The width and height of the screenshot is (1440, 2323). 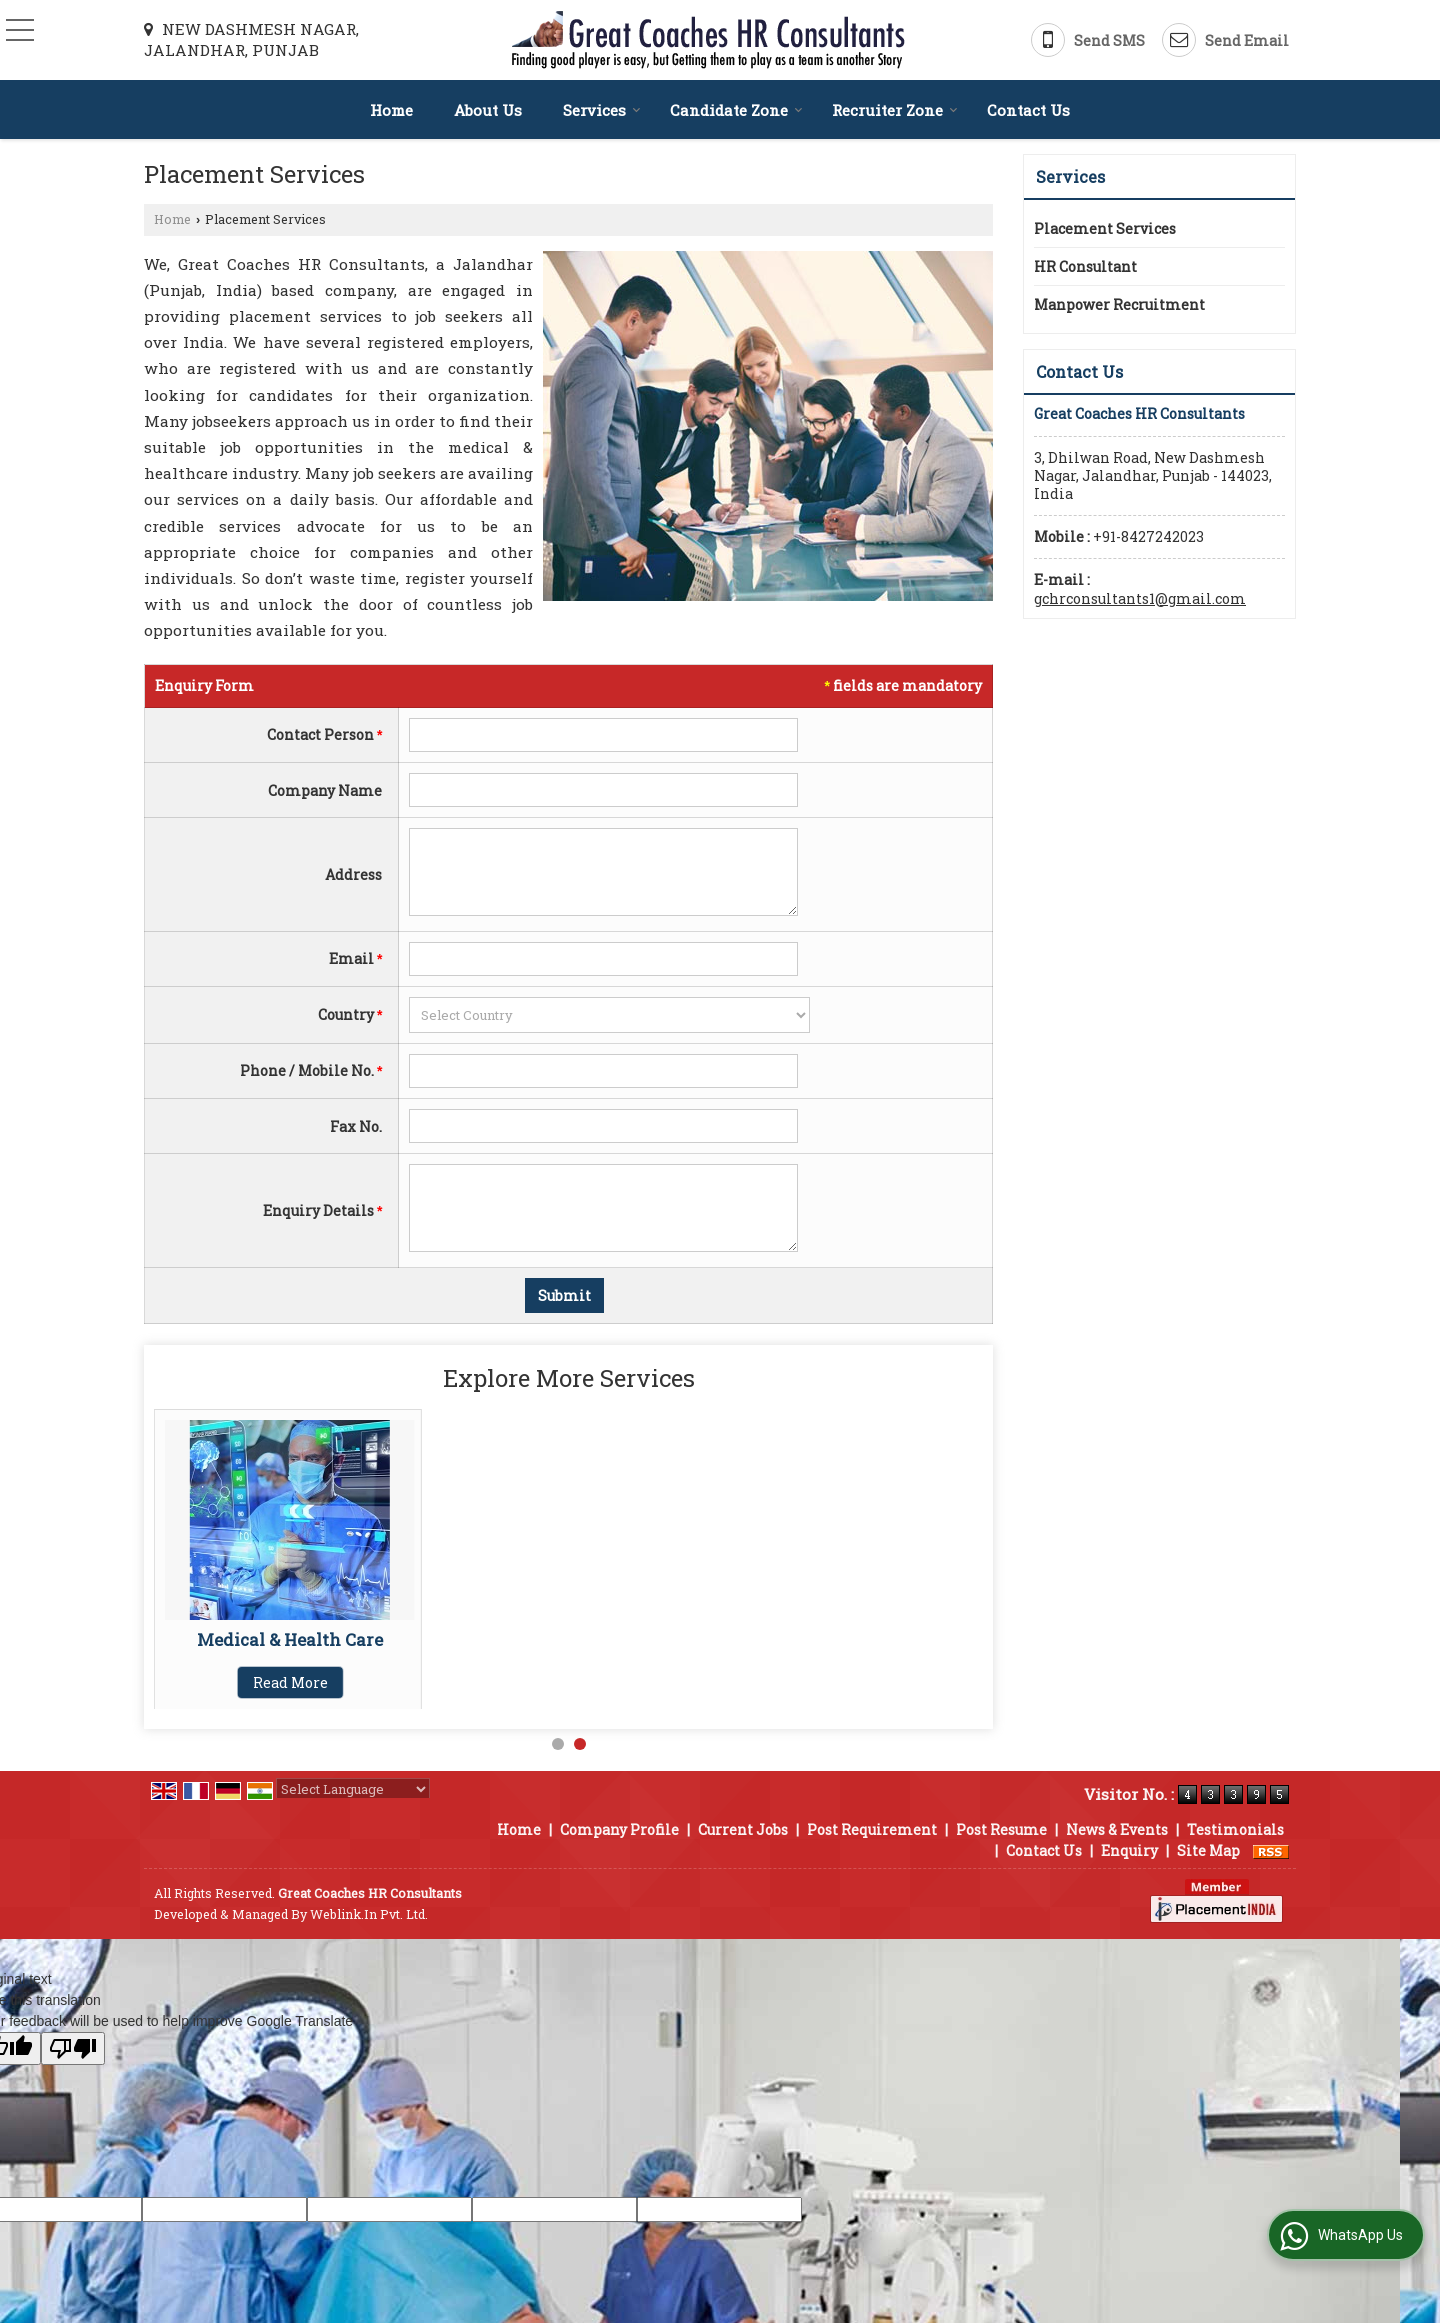 I want to click on News & Events, so click(x=1117, y=1829).